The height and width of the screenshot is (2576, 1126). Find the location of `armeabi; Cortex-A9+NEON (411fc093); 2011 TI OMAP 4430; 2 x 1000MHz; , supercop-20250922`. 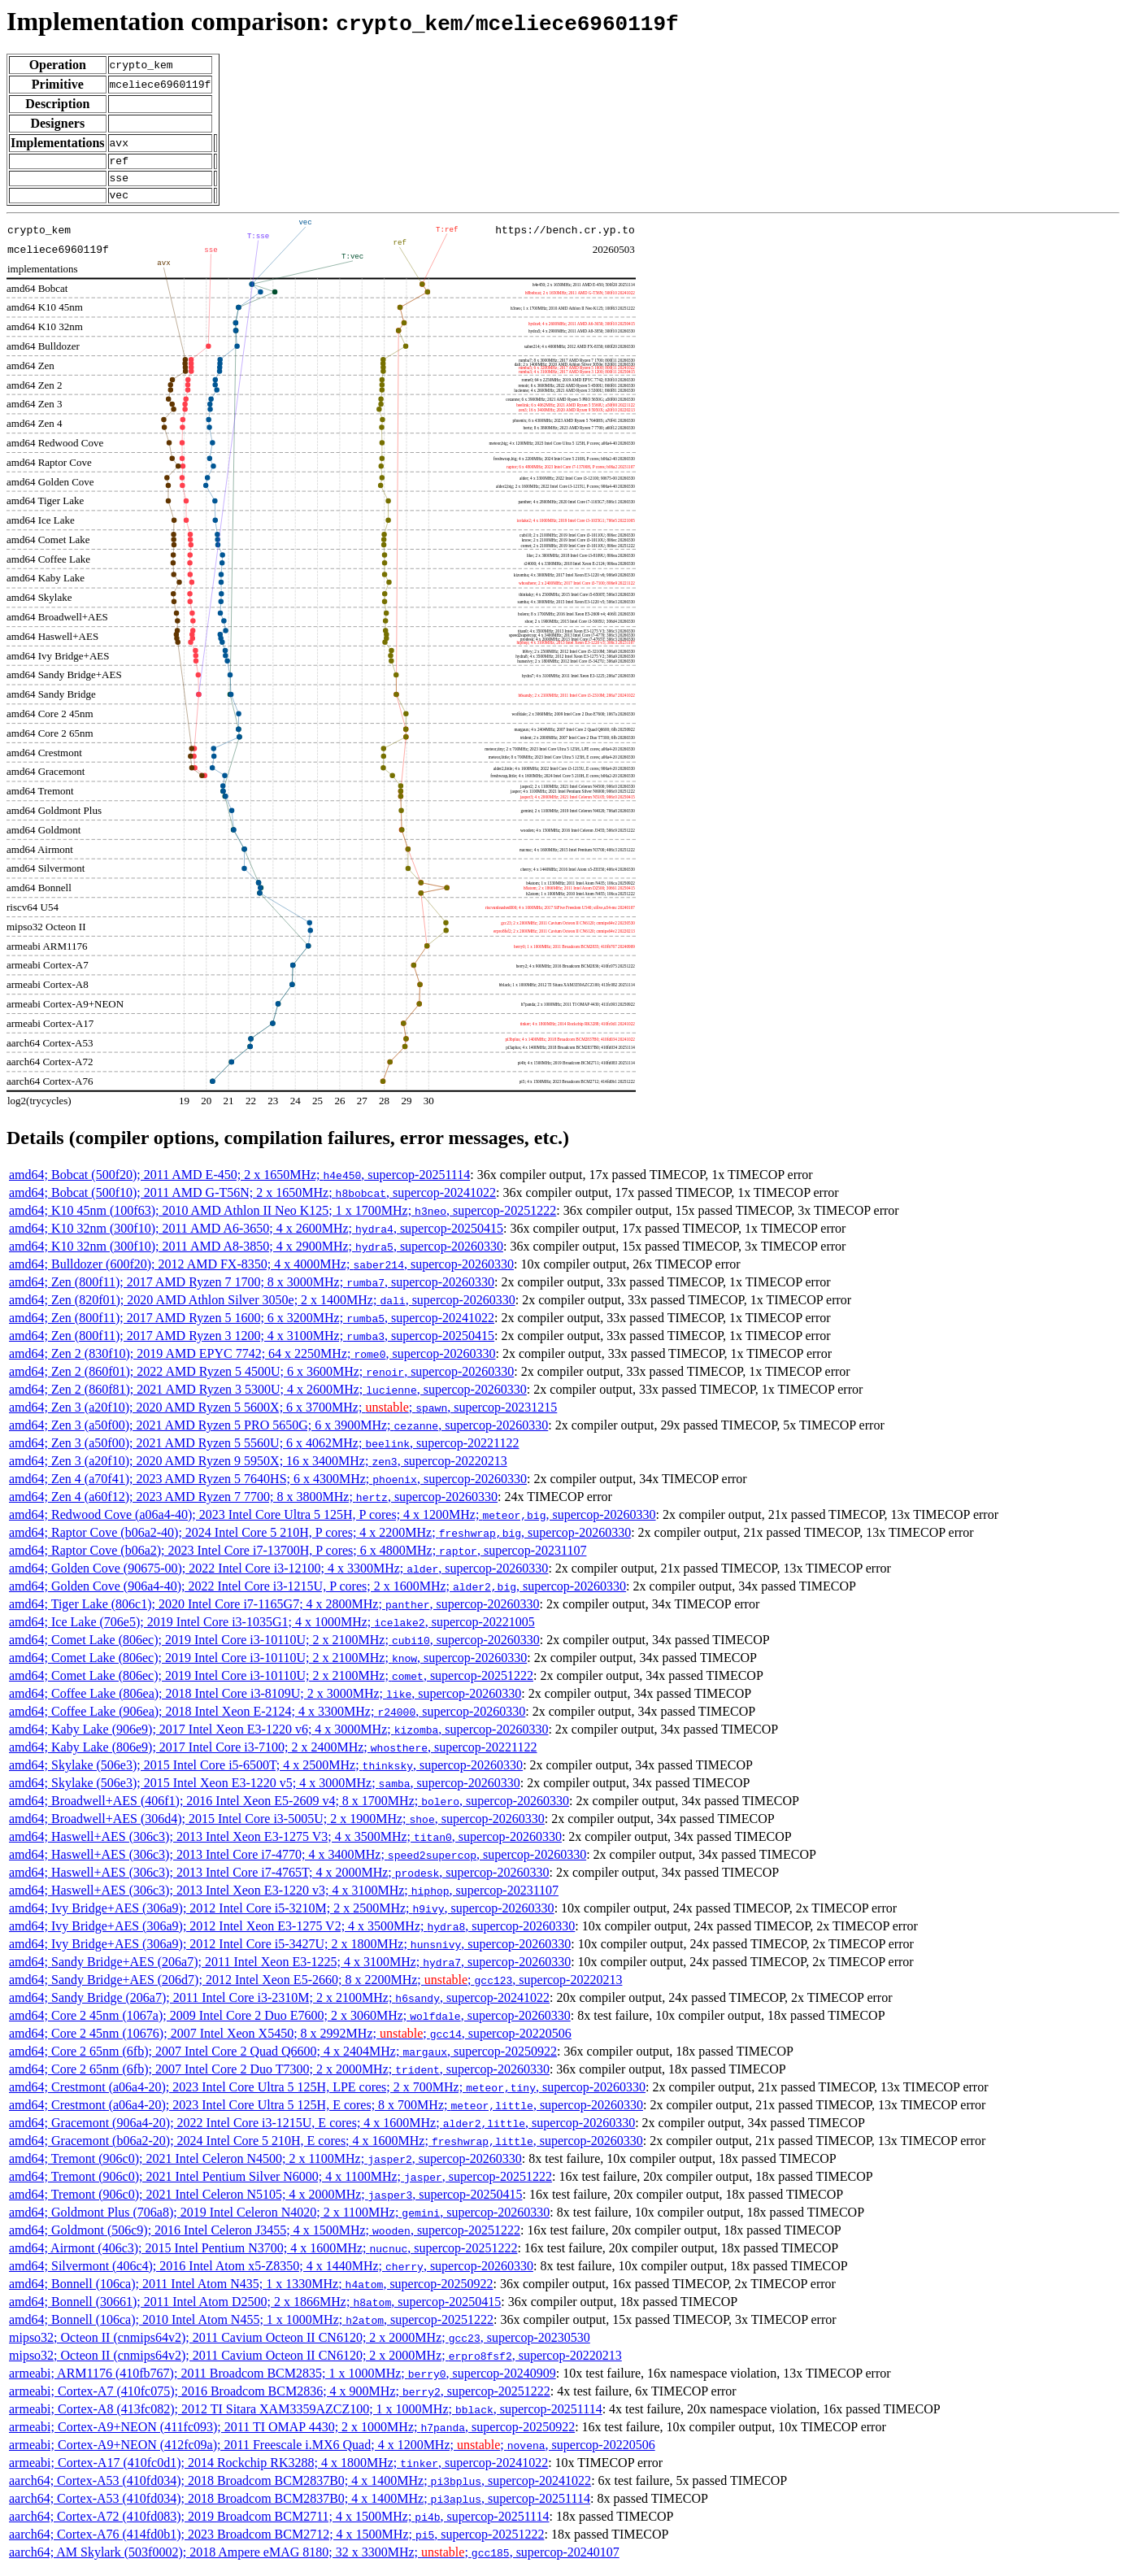

armeabi; Cortex-A9+NEON (411fc093); 2011 TI OMAP 4430; 2 x 1000MHz; , supercop-20250922 is located at coordinates (292, 2434).